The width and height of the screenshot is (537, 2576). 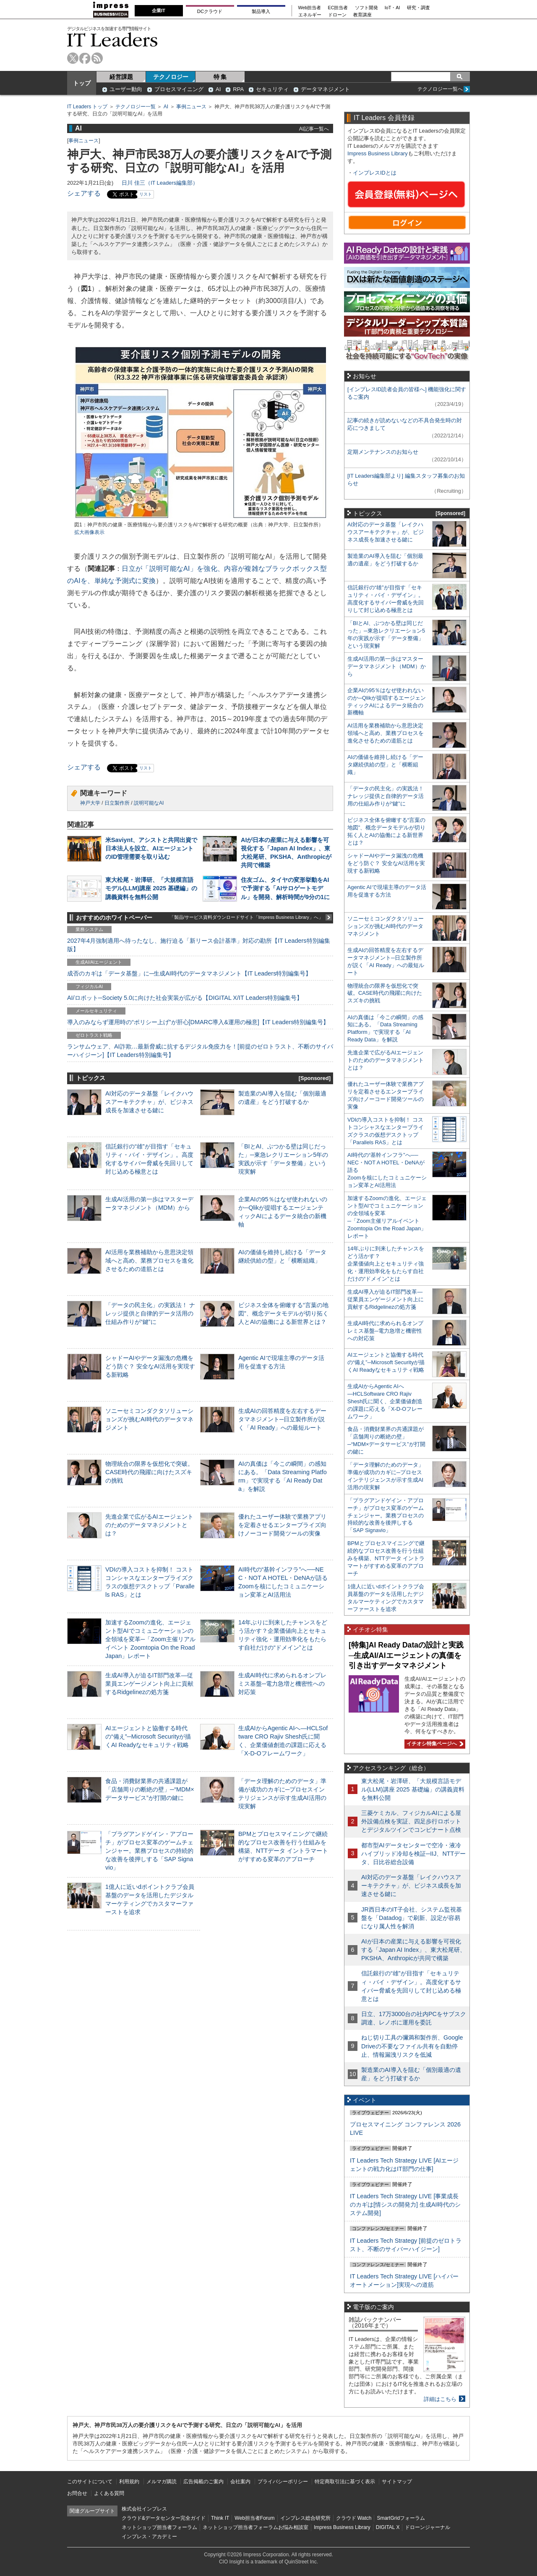 I want to click on 先進企業で広がるAIエージェントのためのデータマネジメントとは？, so click(x=149, y=1525).